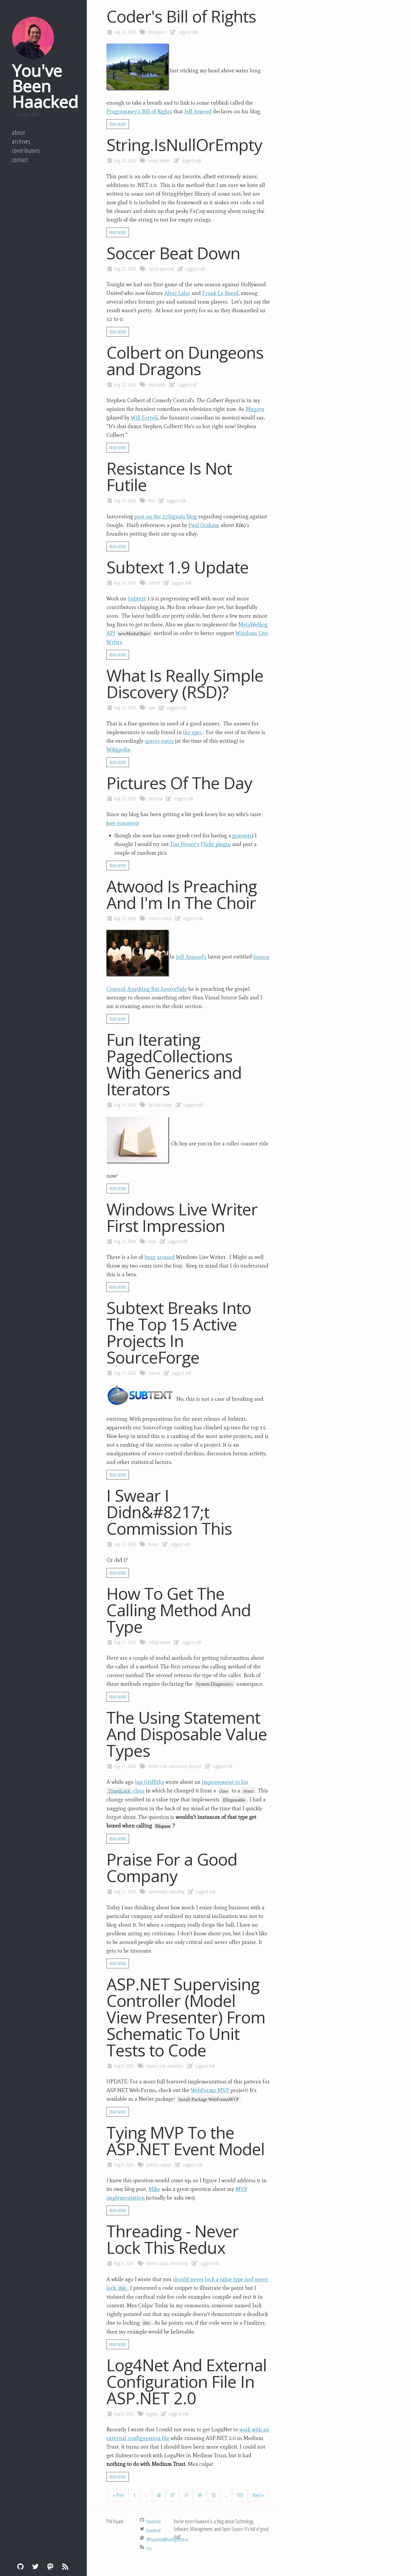  What do you see at coordinates (174, 1064) in the screenshot?
I see `Fun Iterating PagedCollections With Generics and Iterators` at bounding box center [174, 1064].